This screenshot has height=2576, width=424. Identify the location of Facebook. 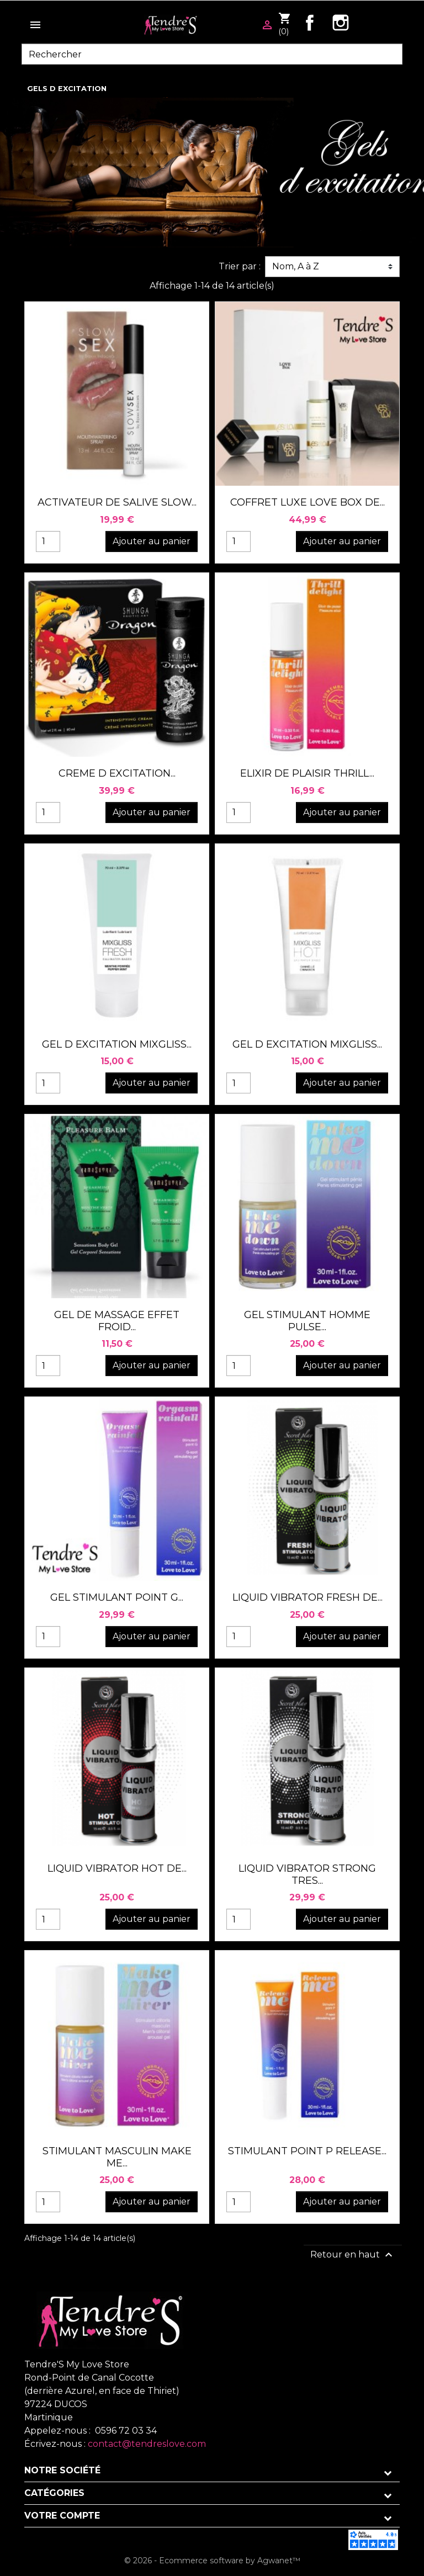
(310, 23).